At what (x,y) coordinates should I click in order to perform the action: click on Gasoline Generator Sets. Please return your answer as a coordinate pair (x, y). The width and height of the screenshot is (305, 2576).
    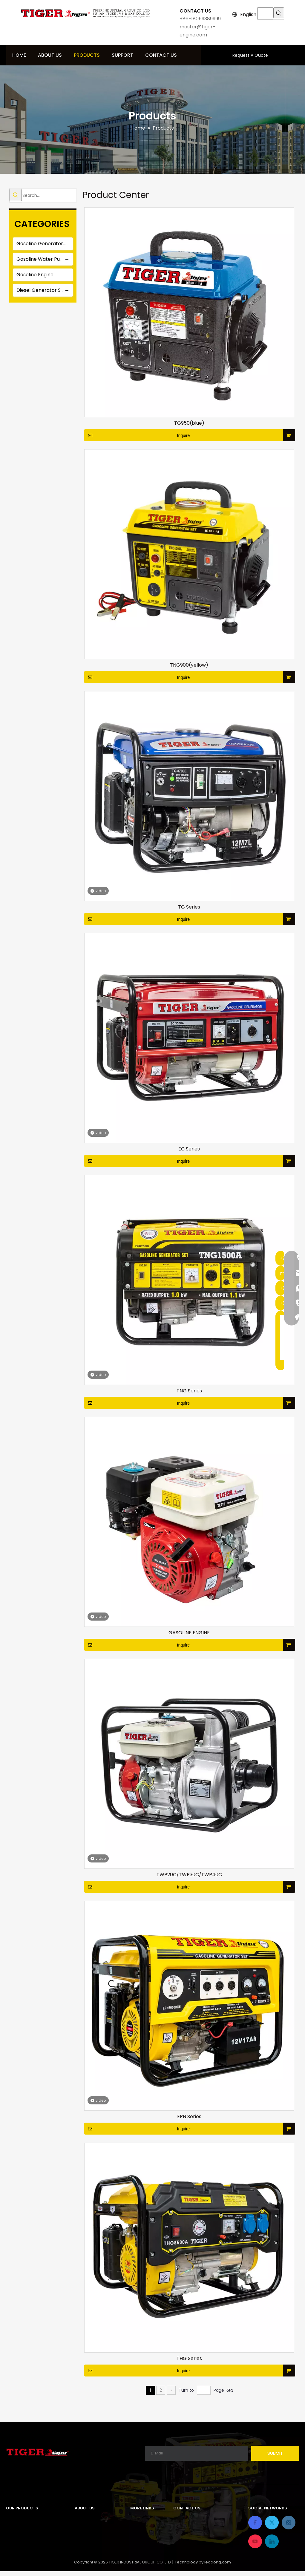
    Looking at the image, I should click on (44, 243).